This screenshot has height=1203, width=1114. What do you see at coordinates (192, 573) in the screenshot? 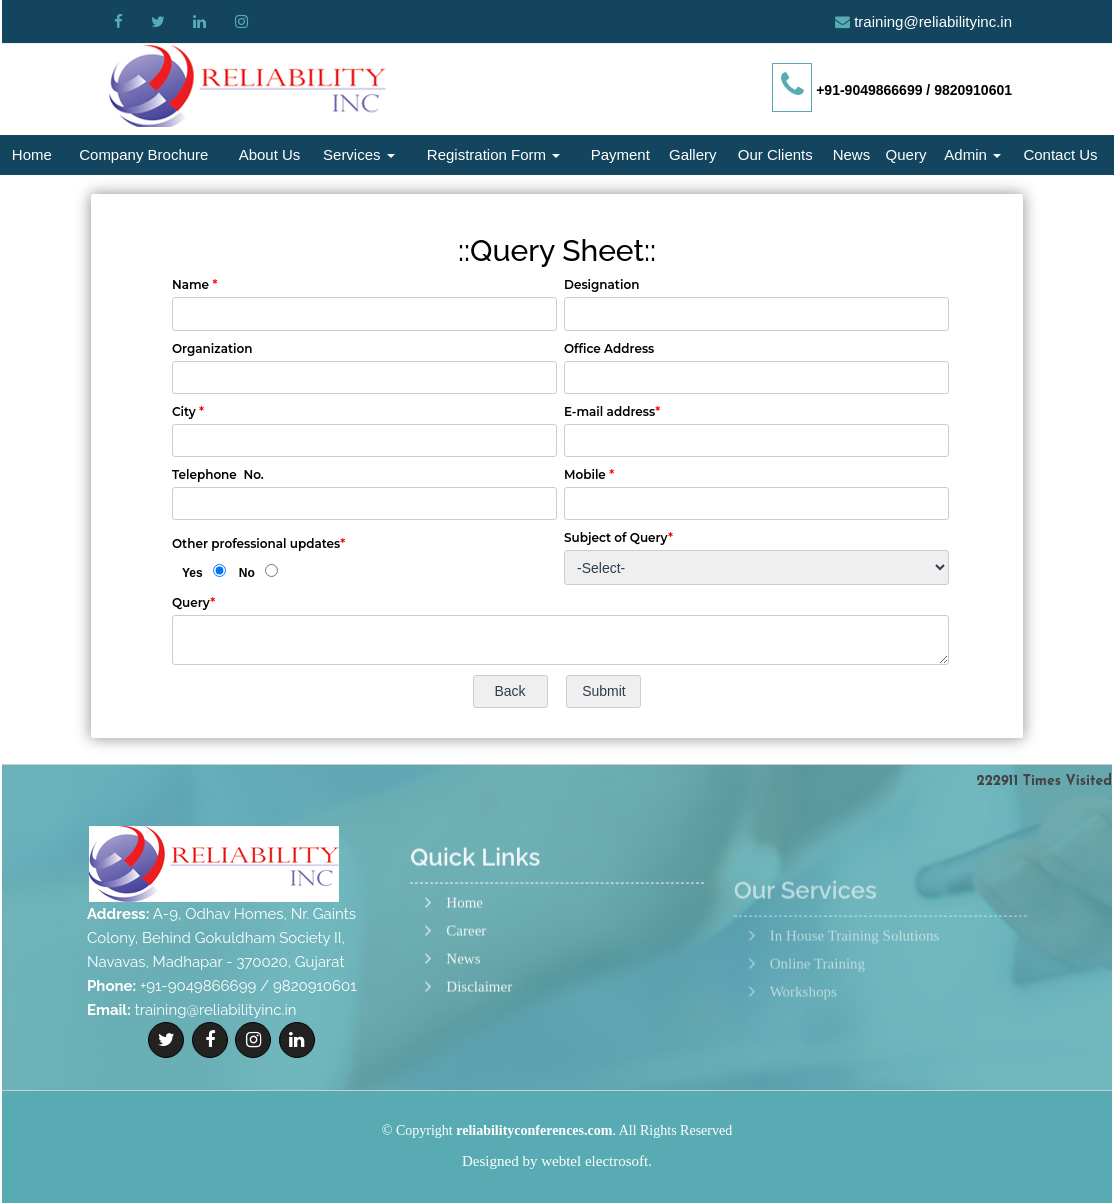
I see `Yes` at bounding box center [192, 573].